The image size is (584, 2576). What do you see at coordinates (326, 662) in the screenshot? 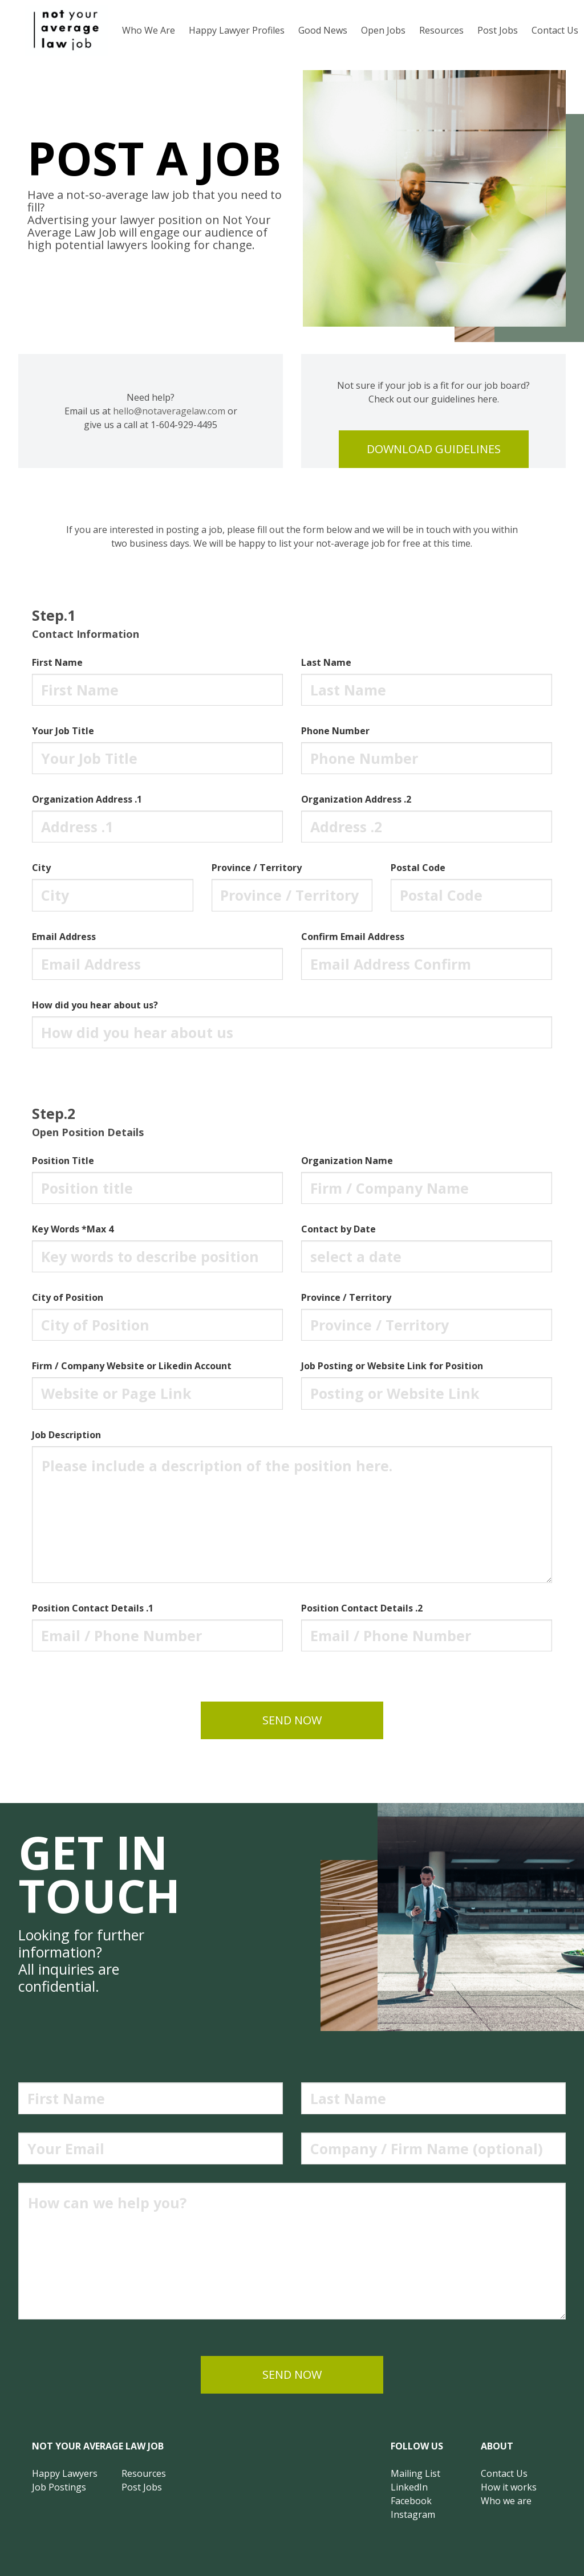
I see `Last Name` at bounding box center [326, 662].